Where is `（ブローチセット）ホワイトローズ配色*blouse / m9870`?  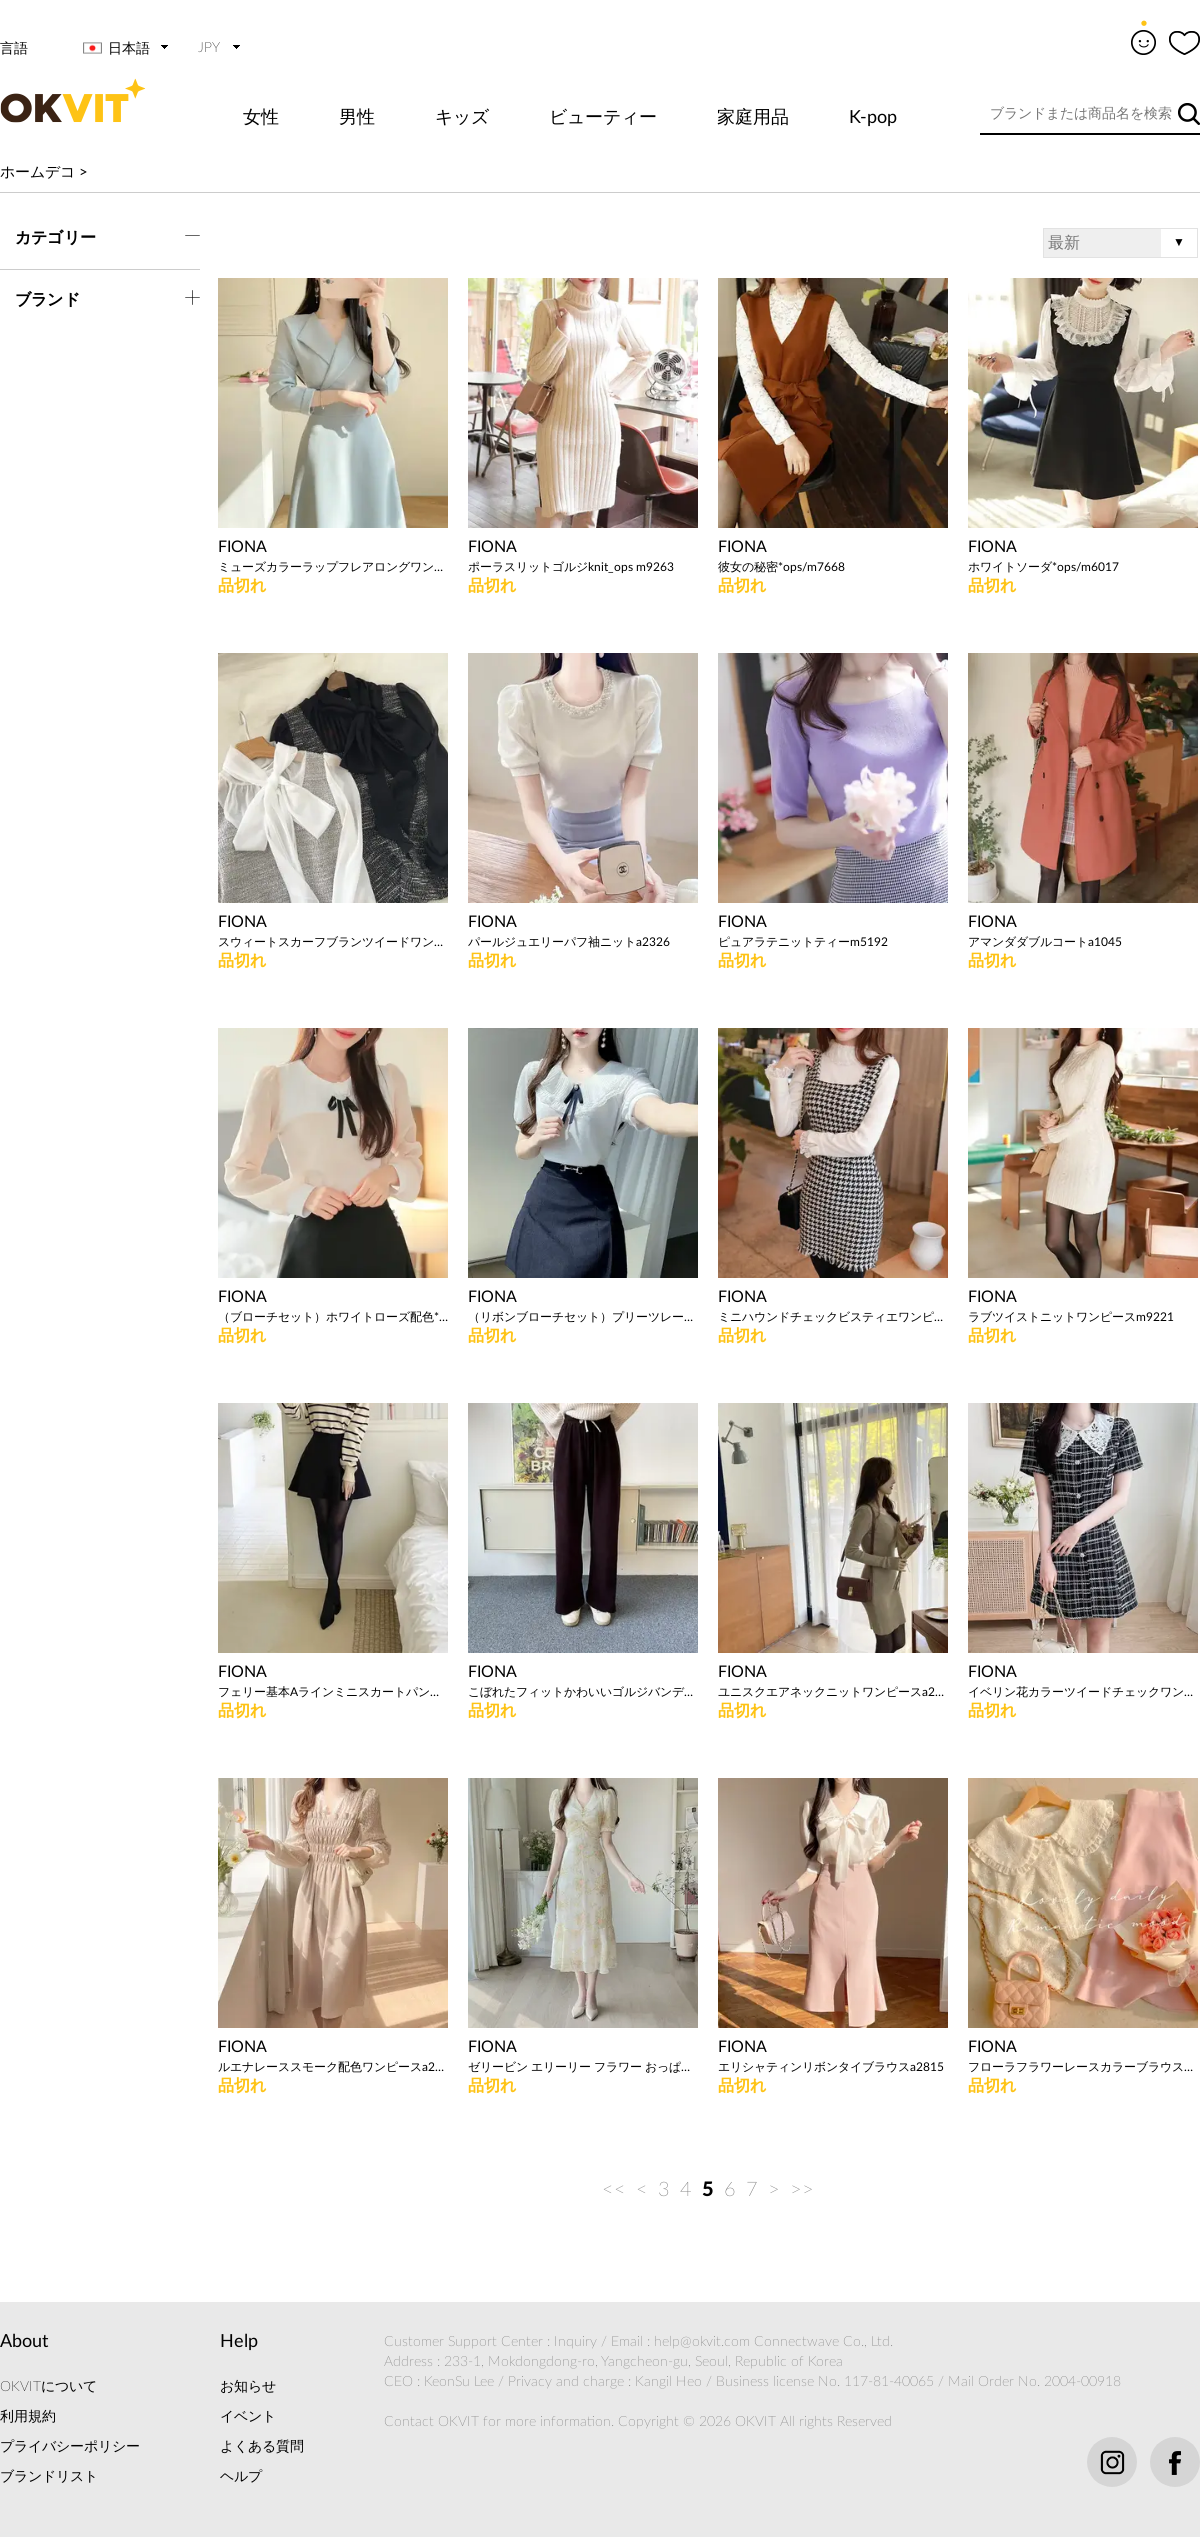
（ブローチセット）ホワイトローズ配色*blouse / m9870 is located at coordinates (333, 1317).